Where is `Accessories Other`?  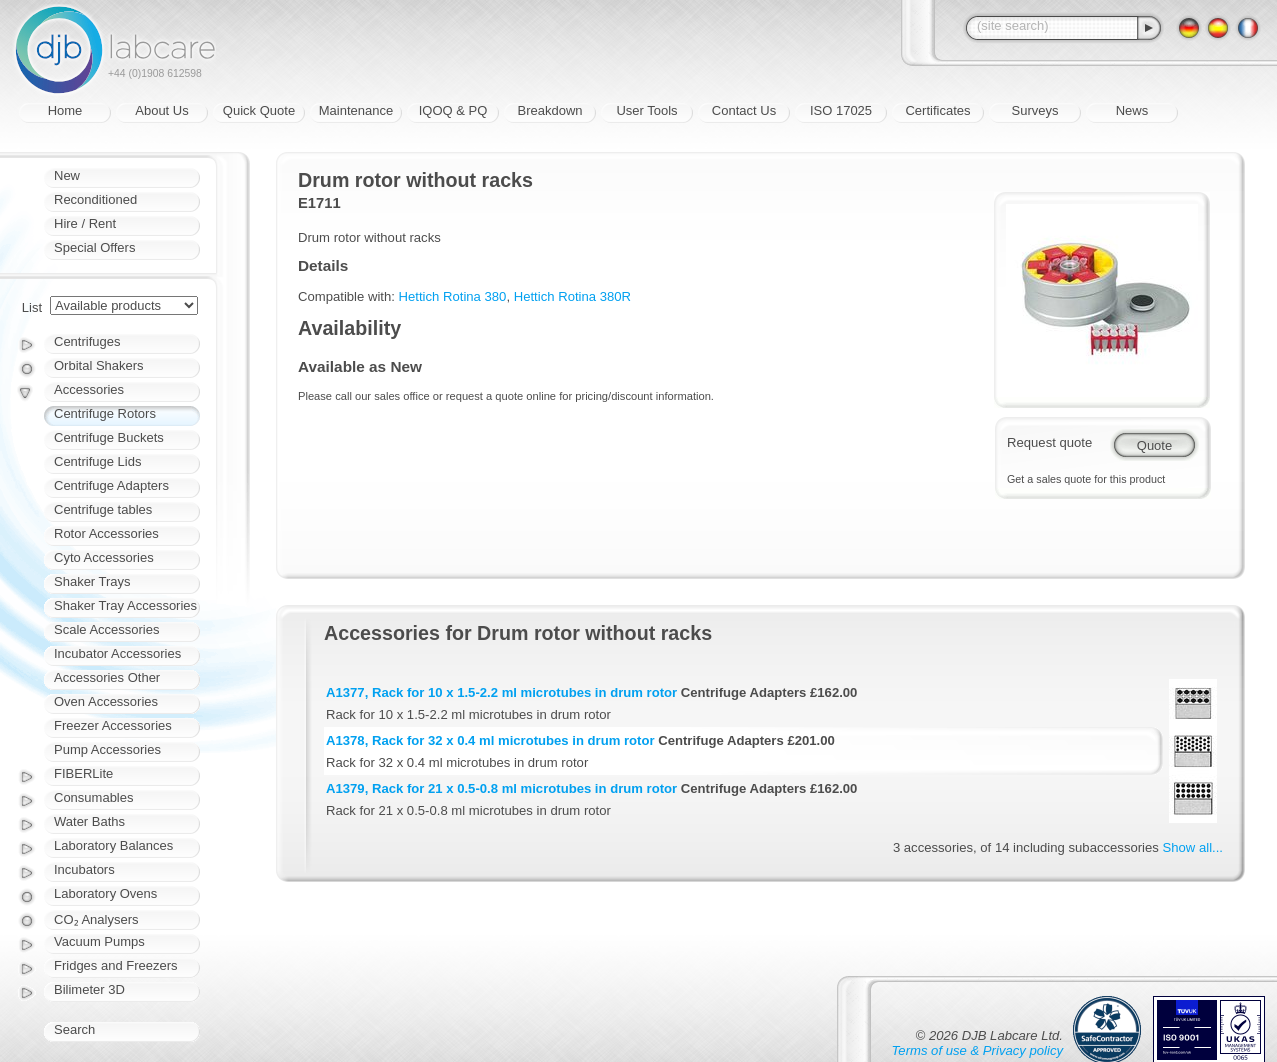
Accessories Other is located at coordinates (107, 677).